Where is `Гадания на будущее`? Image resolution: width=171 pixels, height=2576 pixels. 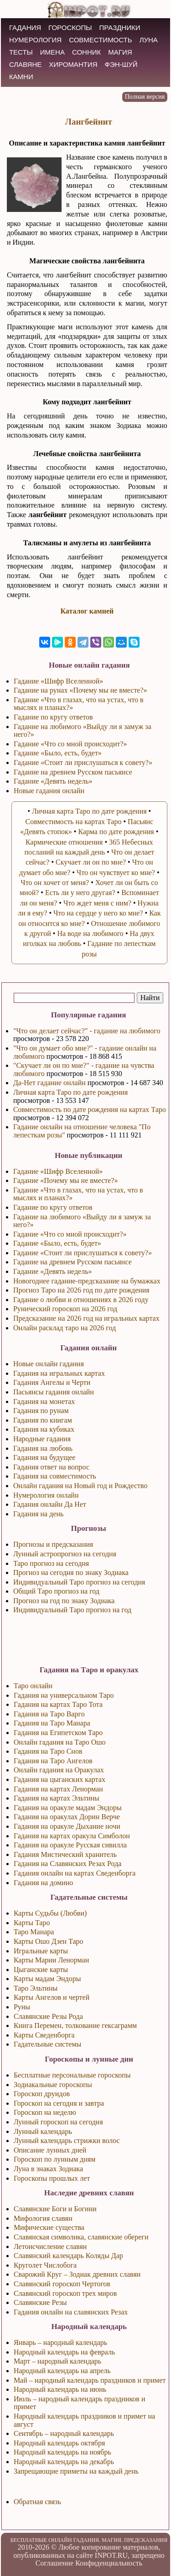 Гадания на будущее is located at coordinates (44, 1457).